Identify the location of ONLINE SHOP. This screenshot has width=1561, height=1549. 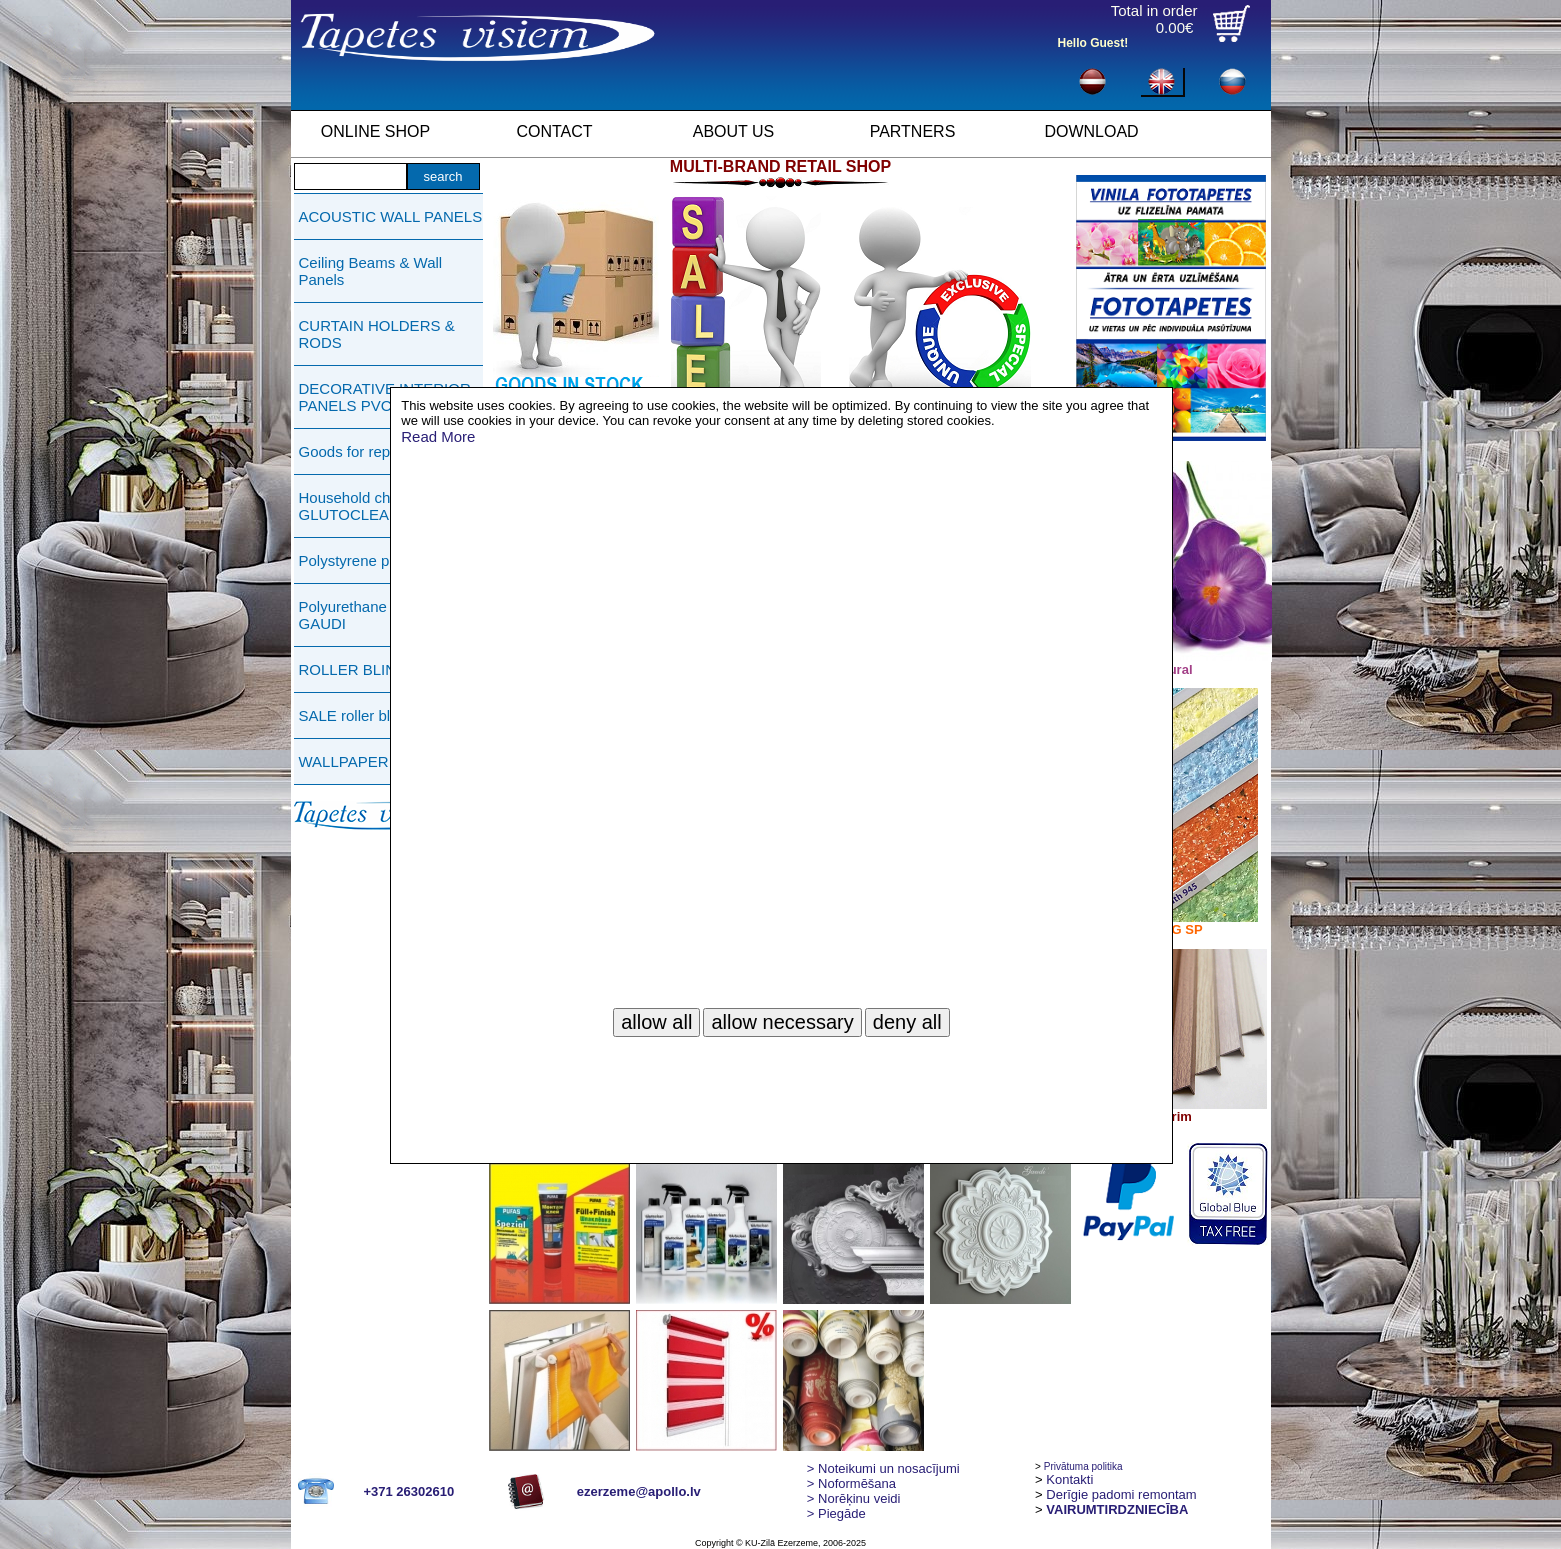
(375, 131).